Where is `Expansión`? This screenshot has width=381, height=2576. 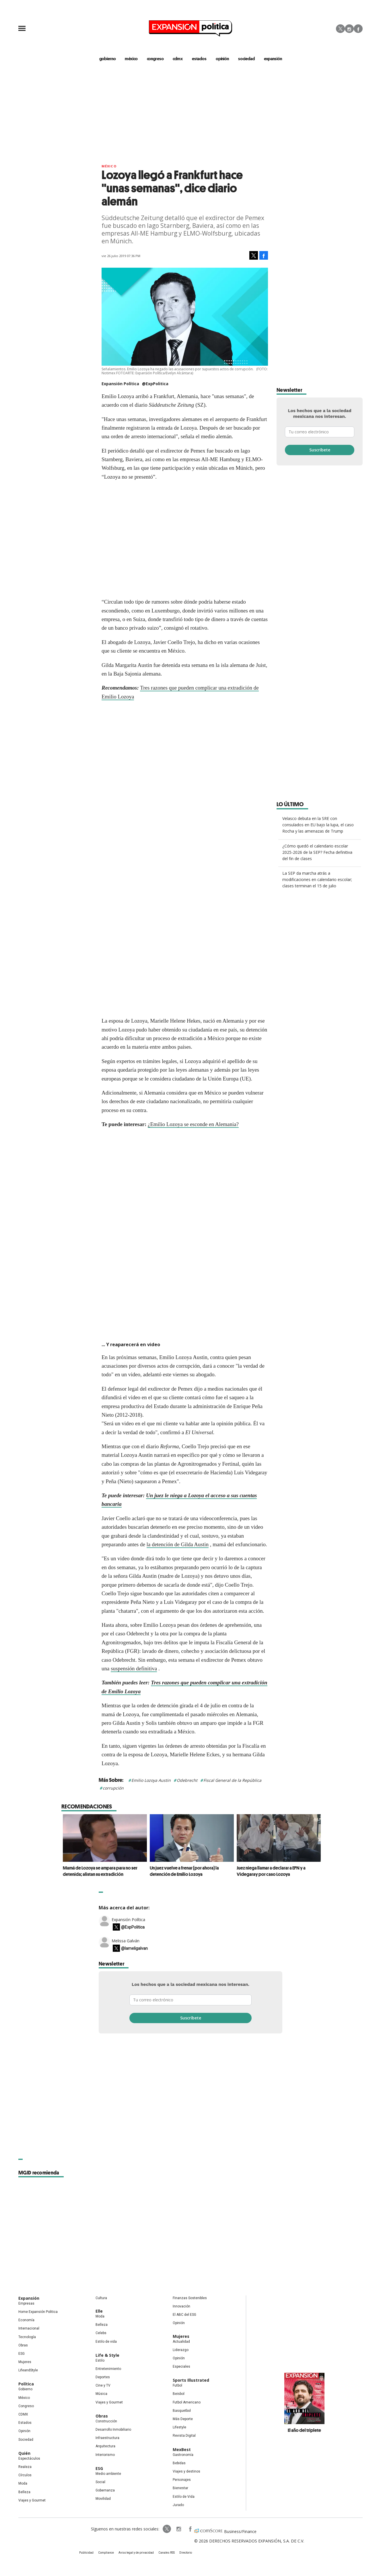
Expansión is located at coordinates (28, 2298).